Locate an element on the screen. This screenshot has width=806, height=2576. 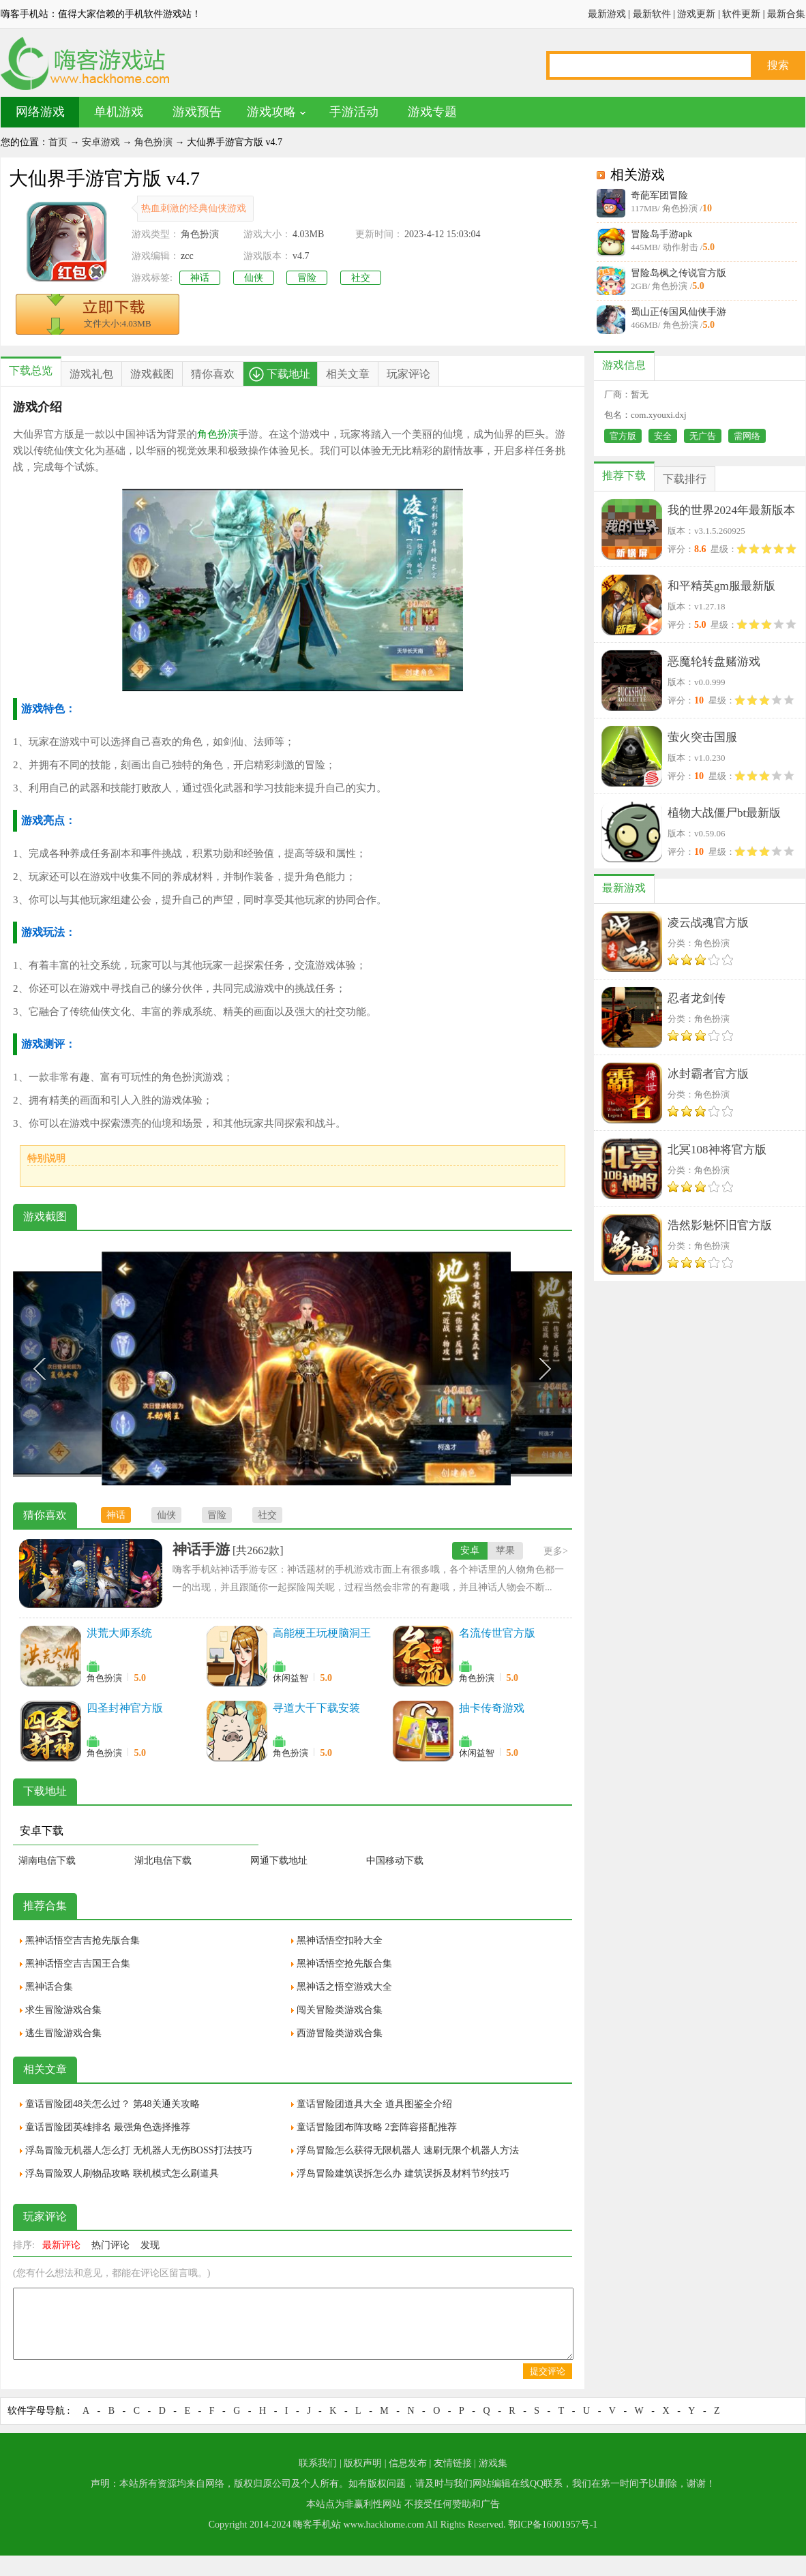
热门评论 is located at coordinates (110, 2245).